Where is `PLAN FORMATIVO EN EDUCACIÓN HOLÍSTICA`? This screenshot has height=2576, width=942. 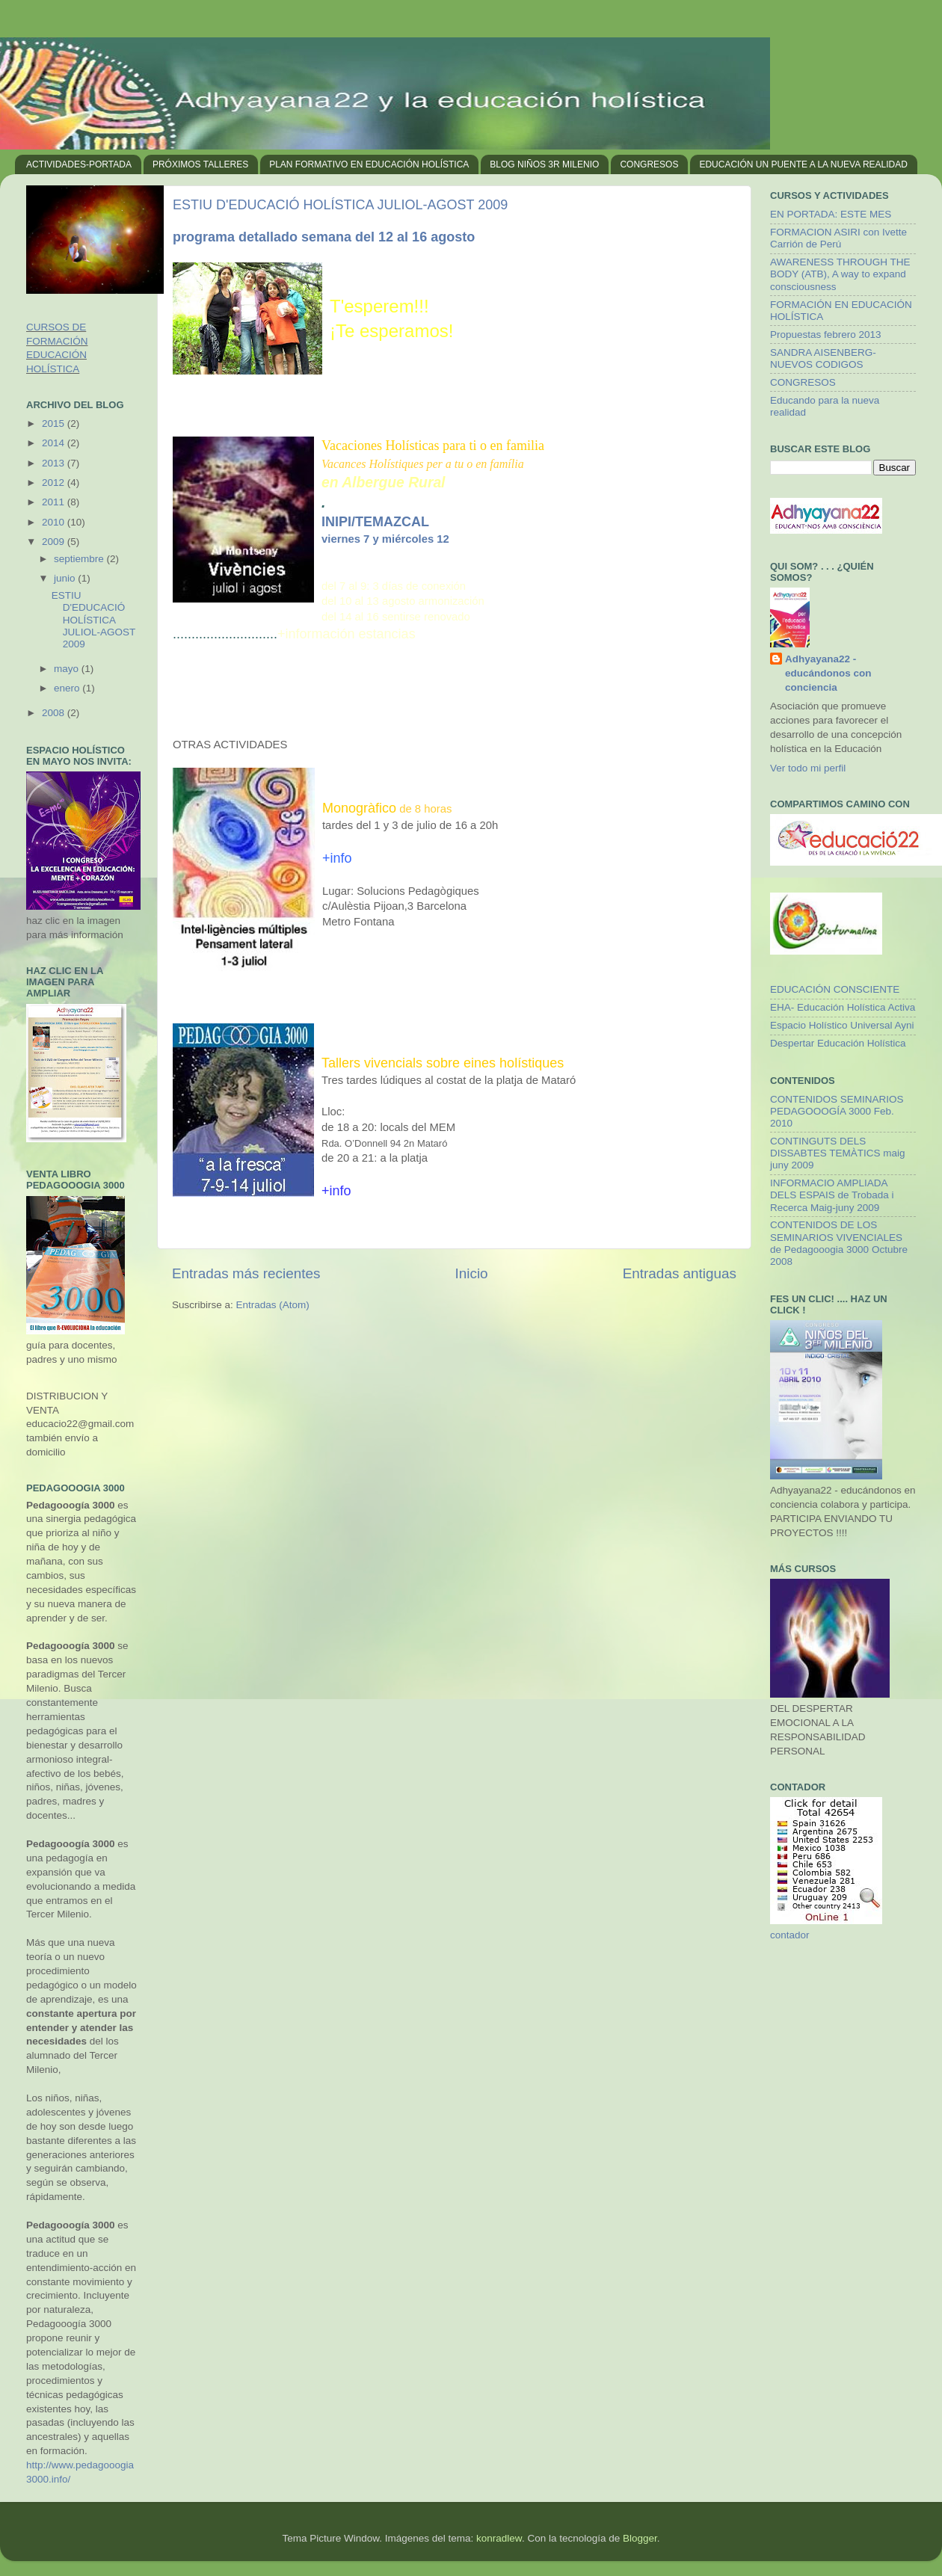
PLAN FORMATIVO EN EDUCACIÓN HOLÍSTICA is located at coordinates (369, 164).